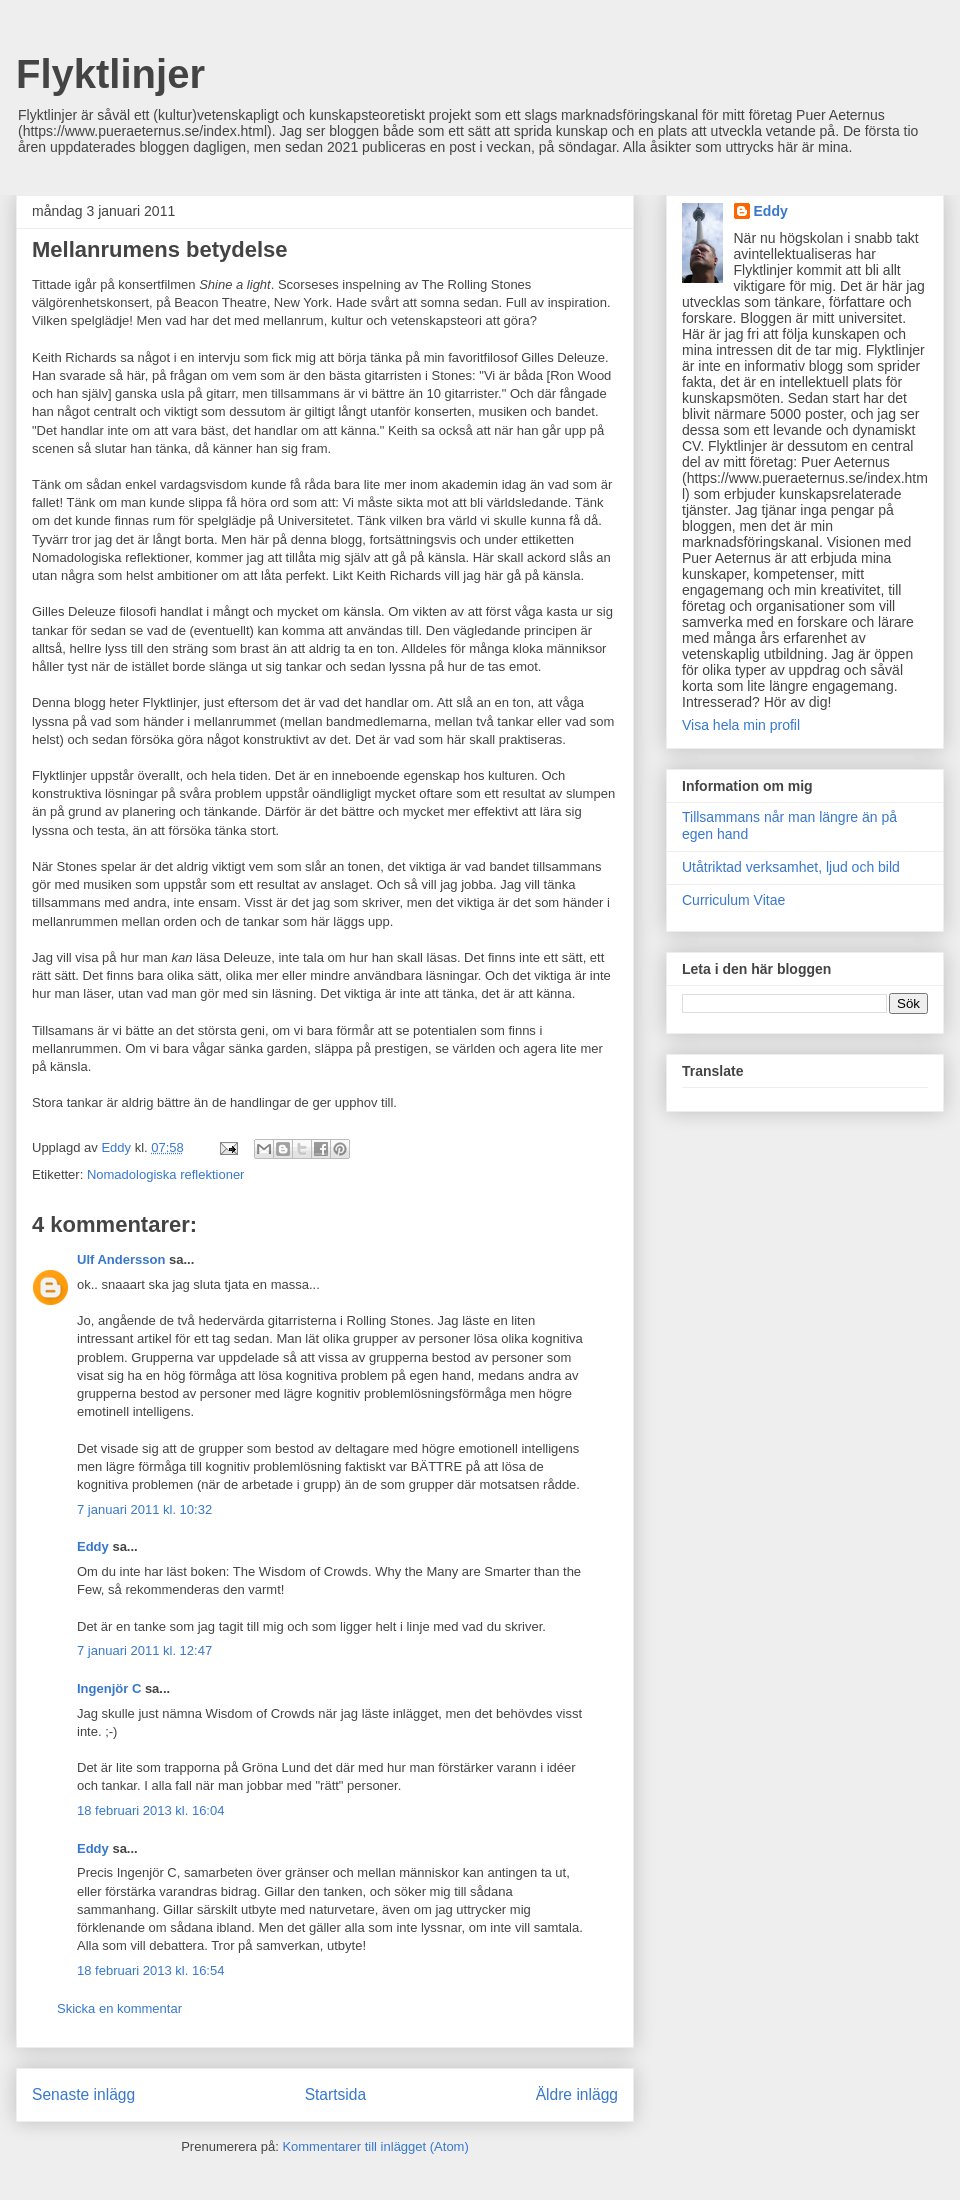 Image resolution: width=960 pixels, height=2200 pixels. I want to click on Äldre inlägg, so click(577, 2094).